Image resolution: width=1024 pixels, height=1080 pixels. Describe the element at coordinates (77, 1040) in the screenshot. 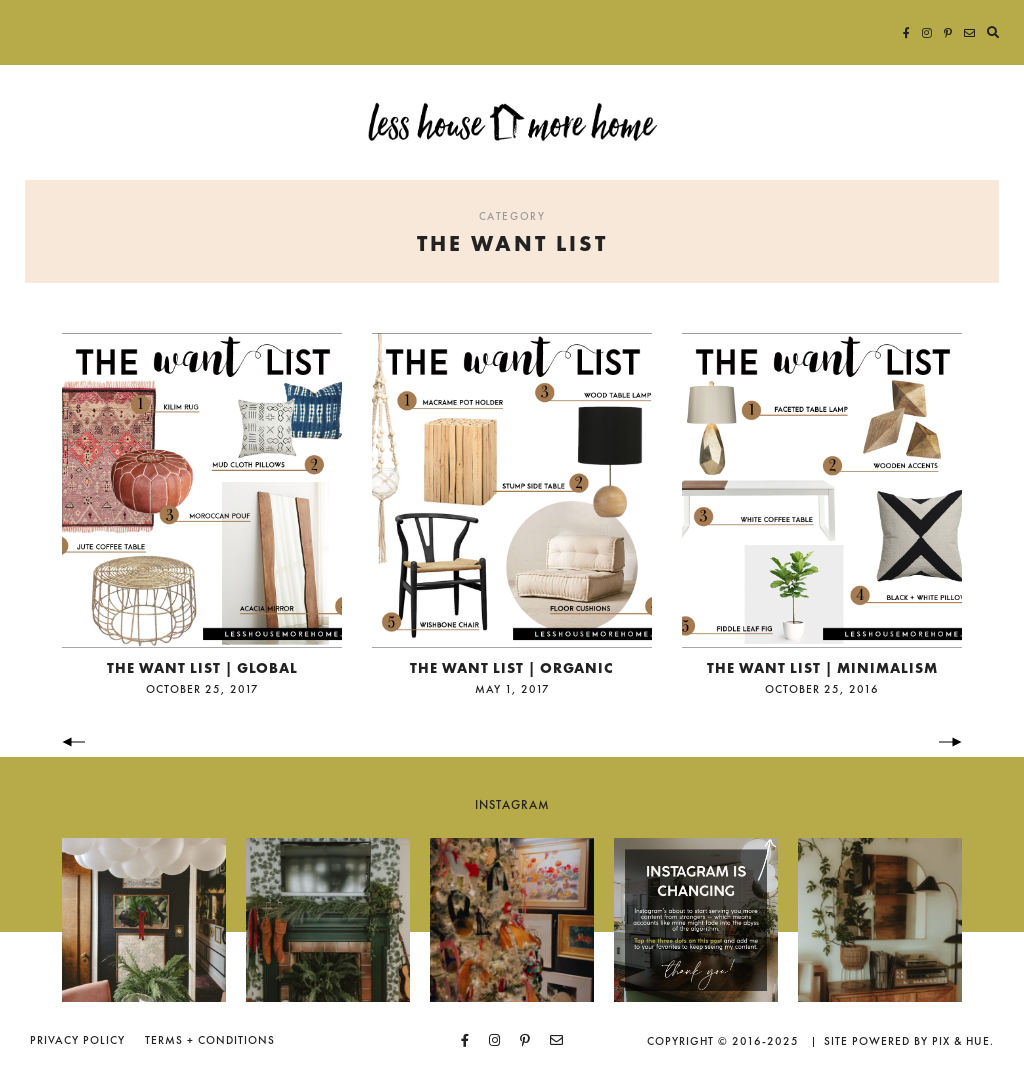

I see `Privacy Policy` at that location.